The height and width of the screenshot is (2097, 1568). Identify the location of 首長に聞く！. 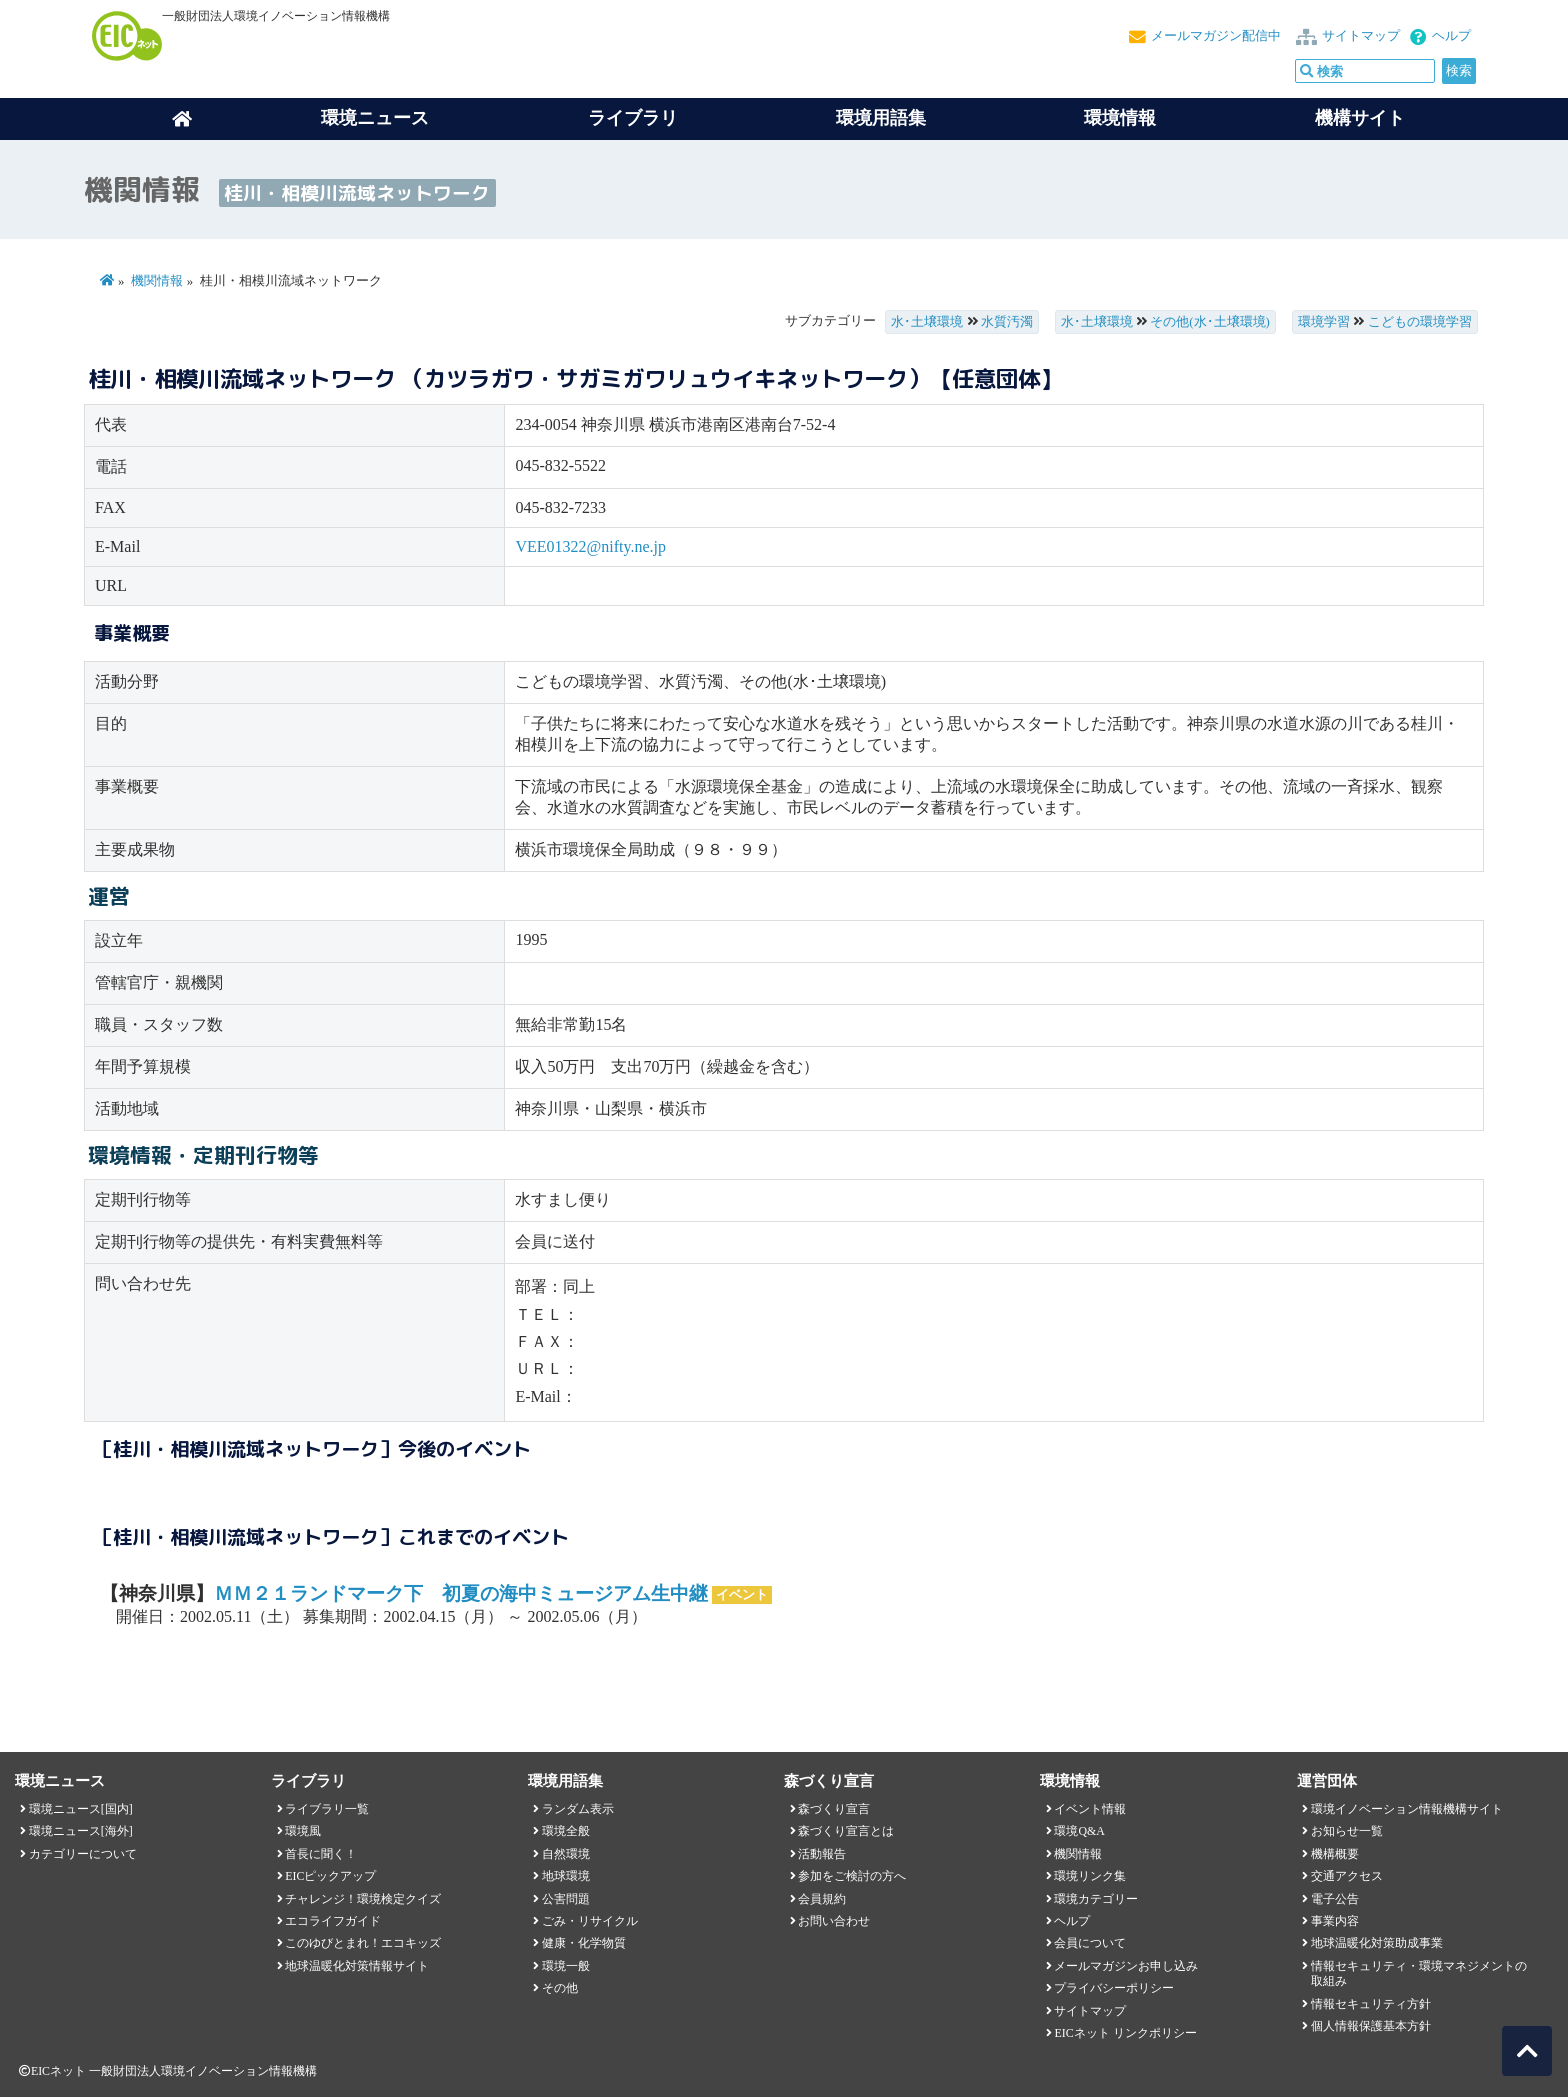
(321, 1854).